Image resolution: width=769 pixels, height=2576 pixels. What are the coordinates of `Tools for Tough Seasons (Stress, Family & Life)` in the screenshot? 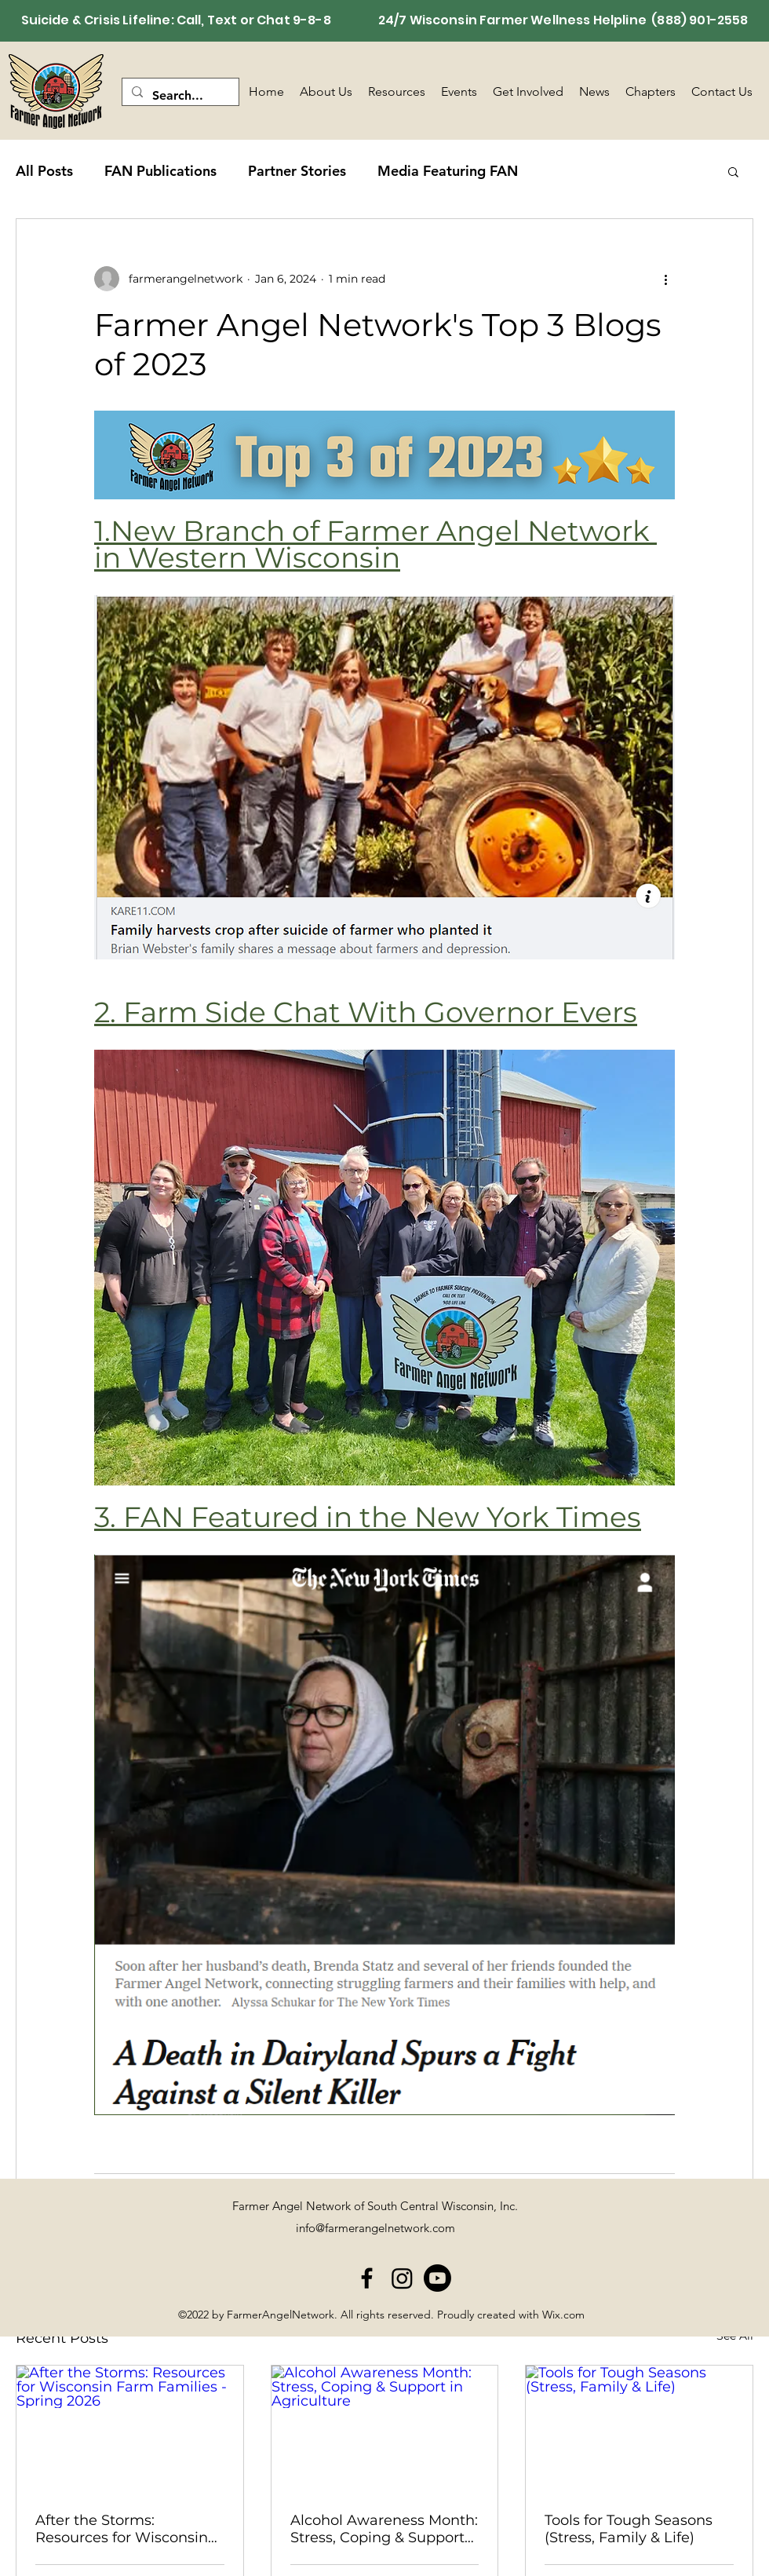 It's located at (629, 2529).